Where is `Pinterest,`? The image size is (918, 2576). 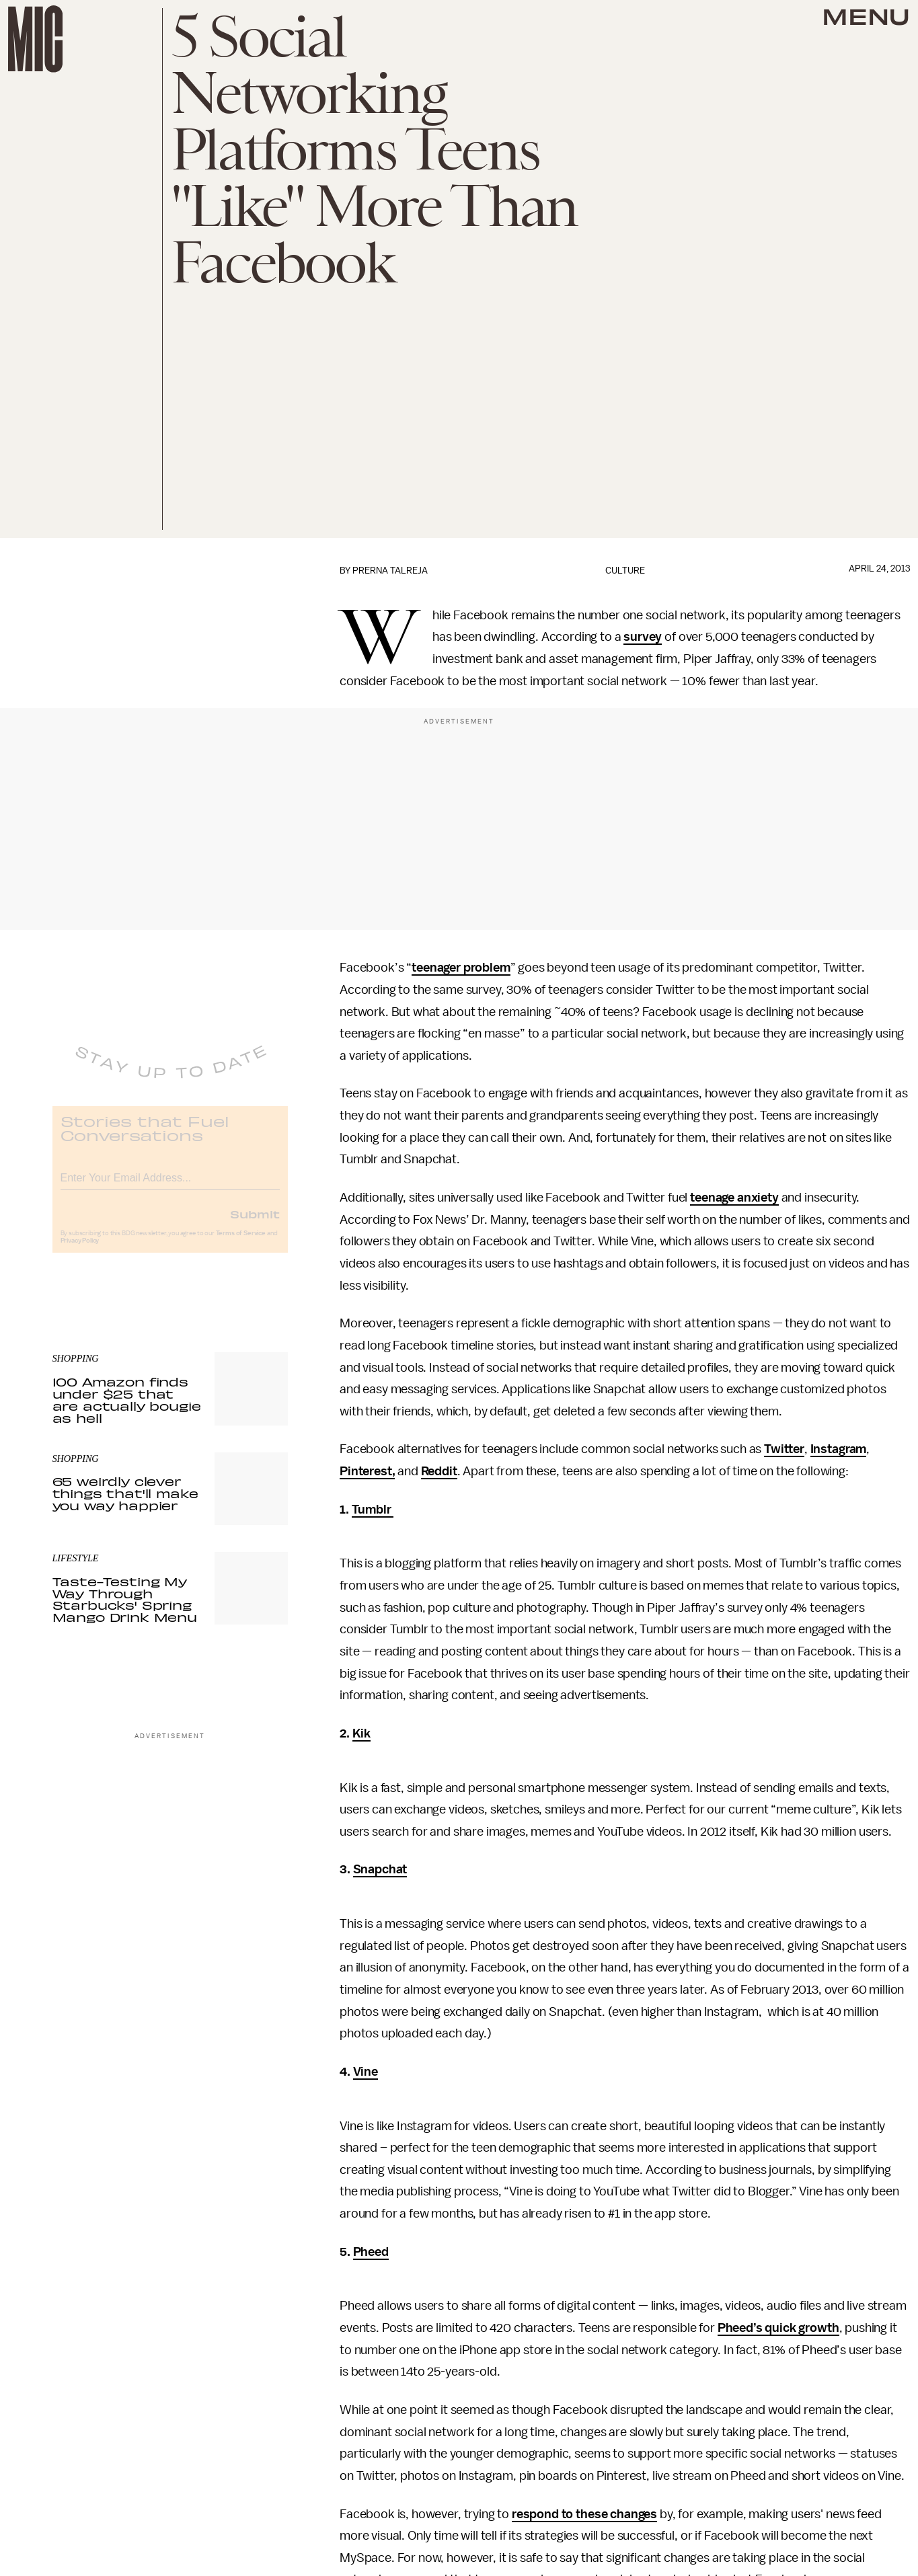 Pinterest, is located at coordinates (367, 1471).